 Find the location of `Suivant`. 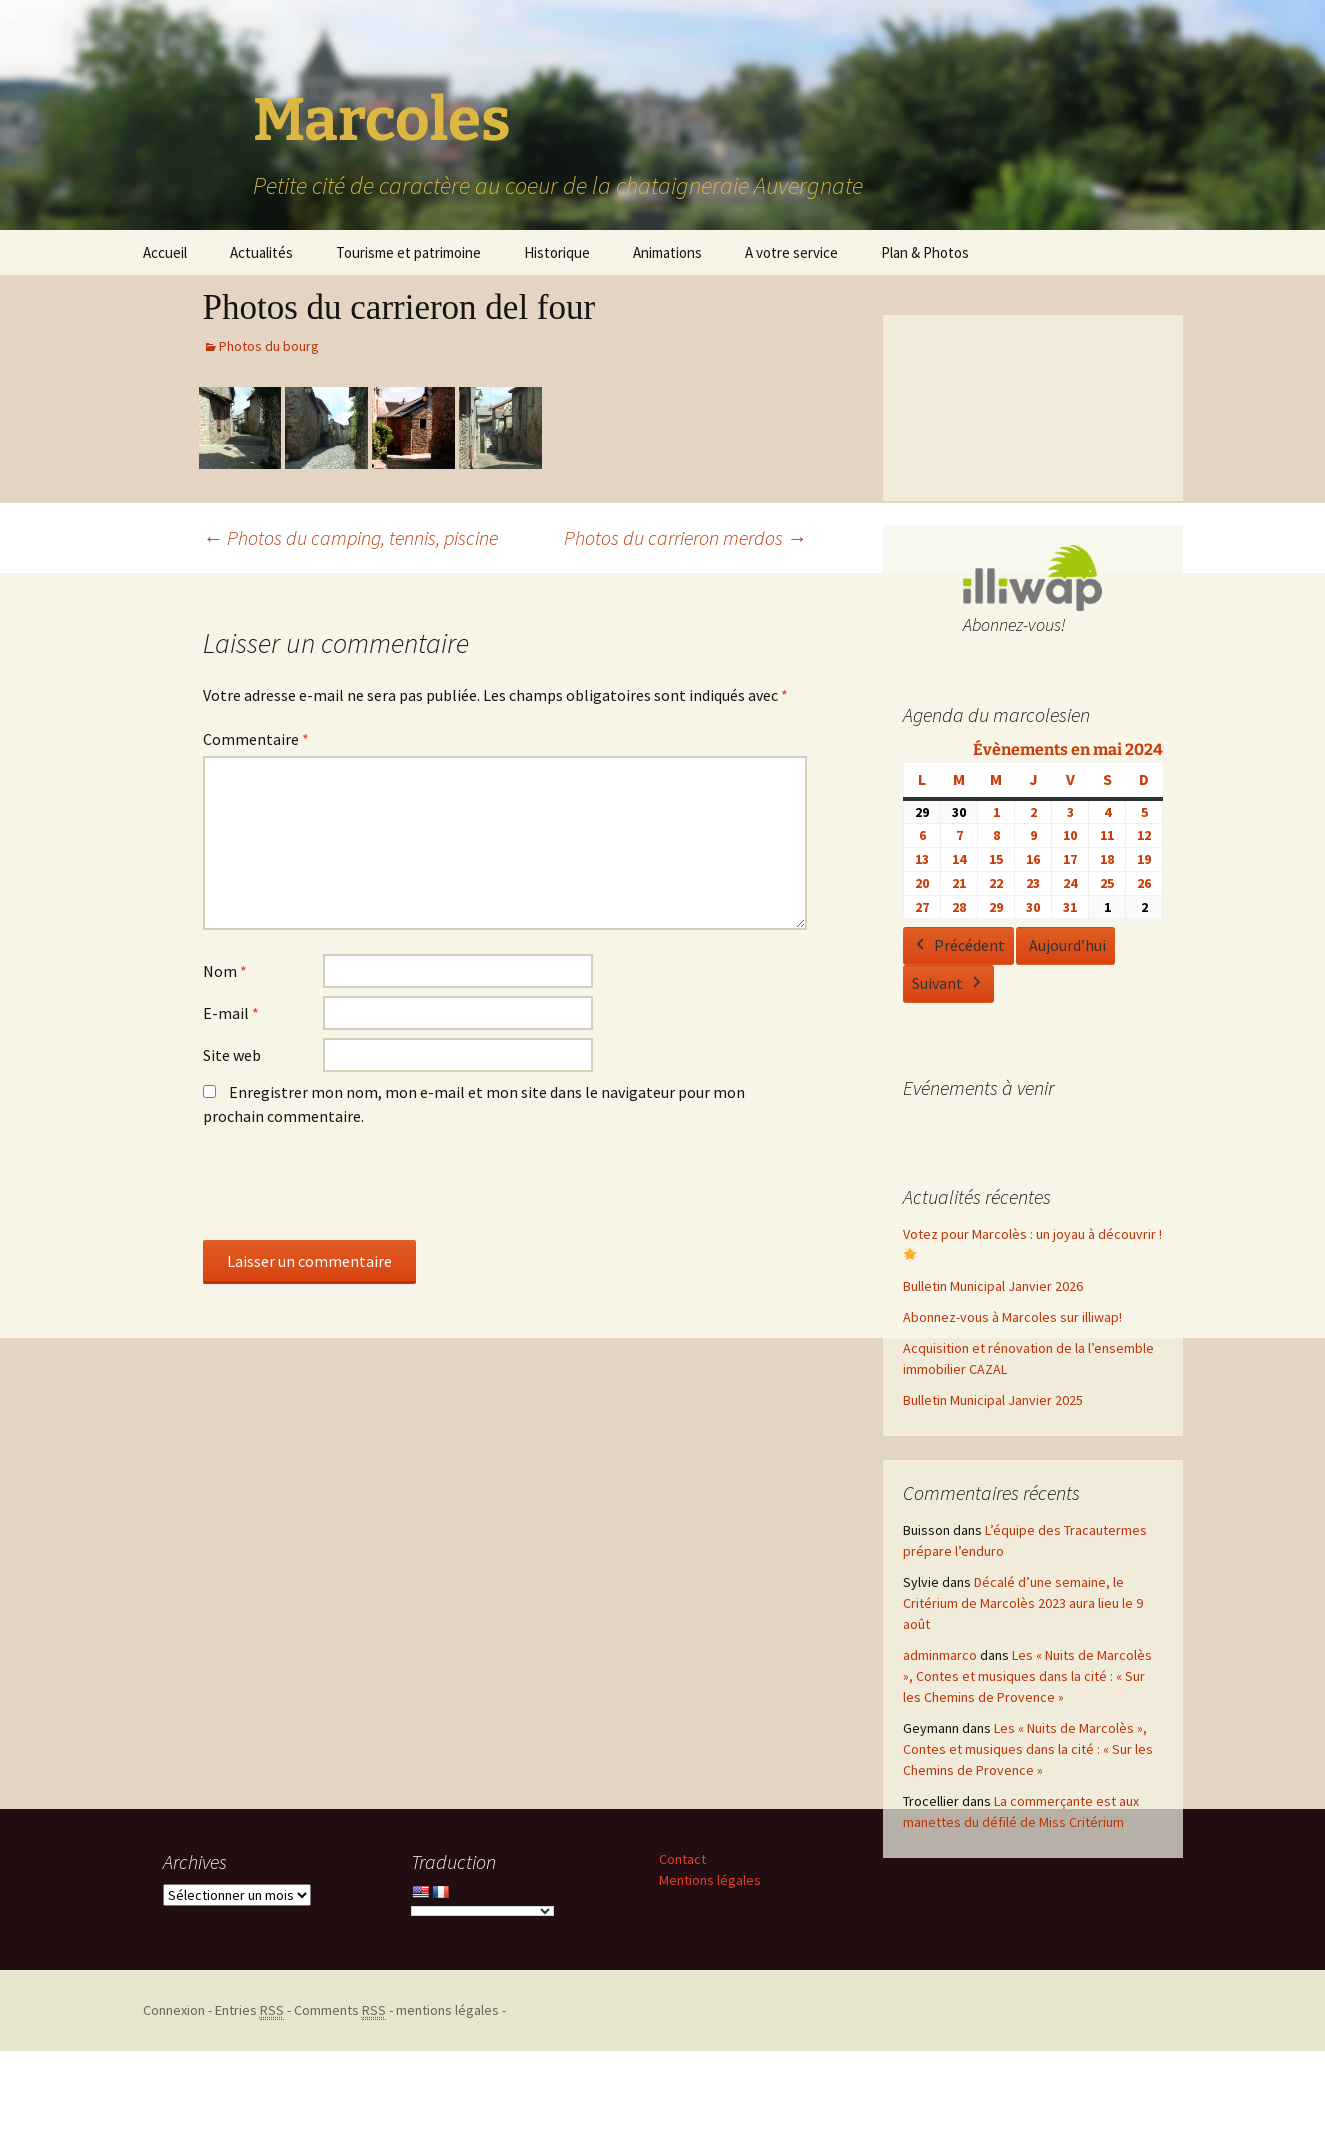

Suivant is located at coordinates (948, 984).